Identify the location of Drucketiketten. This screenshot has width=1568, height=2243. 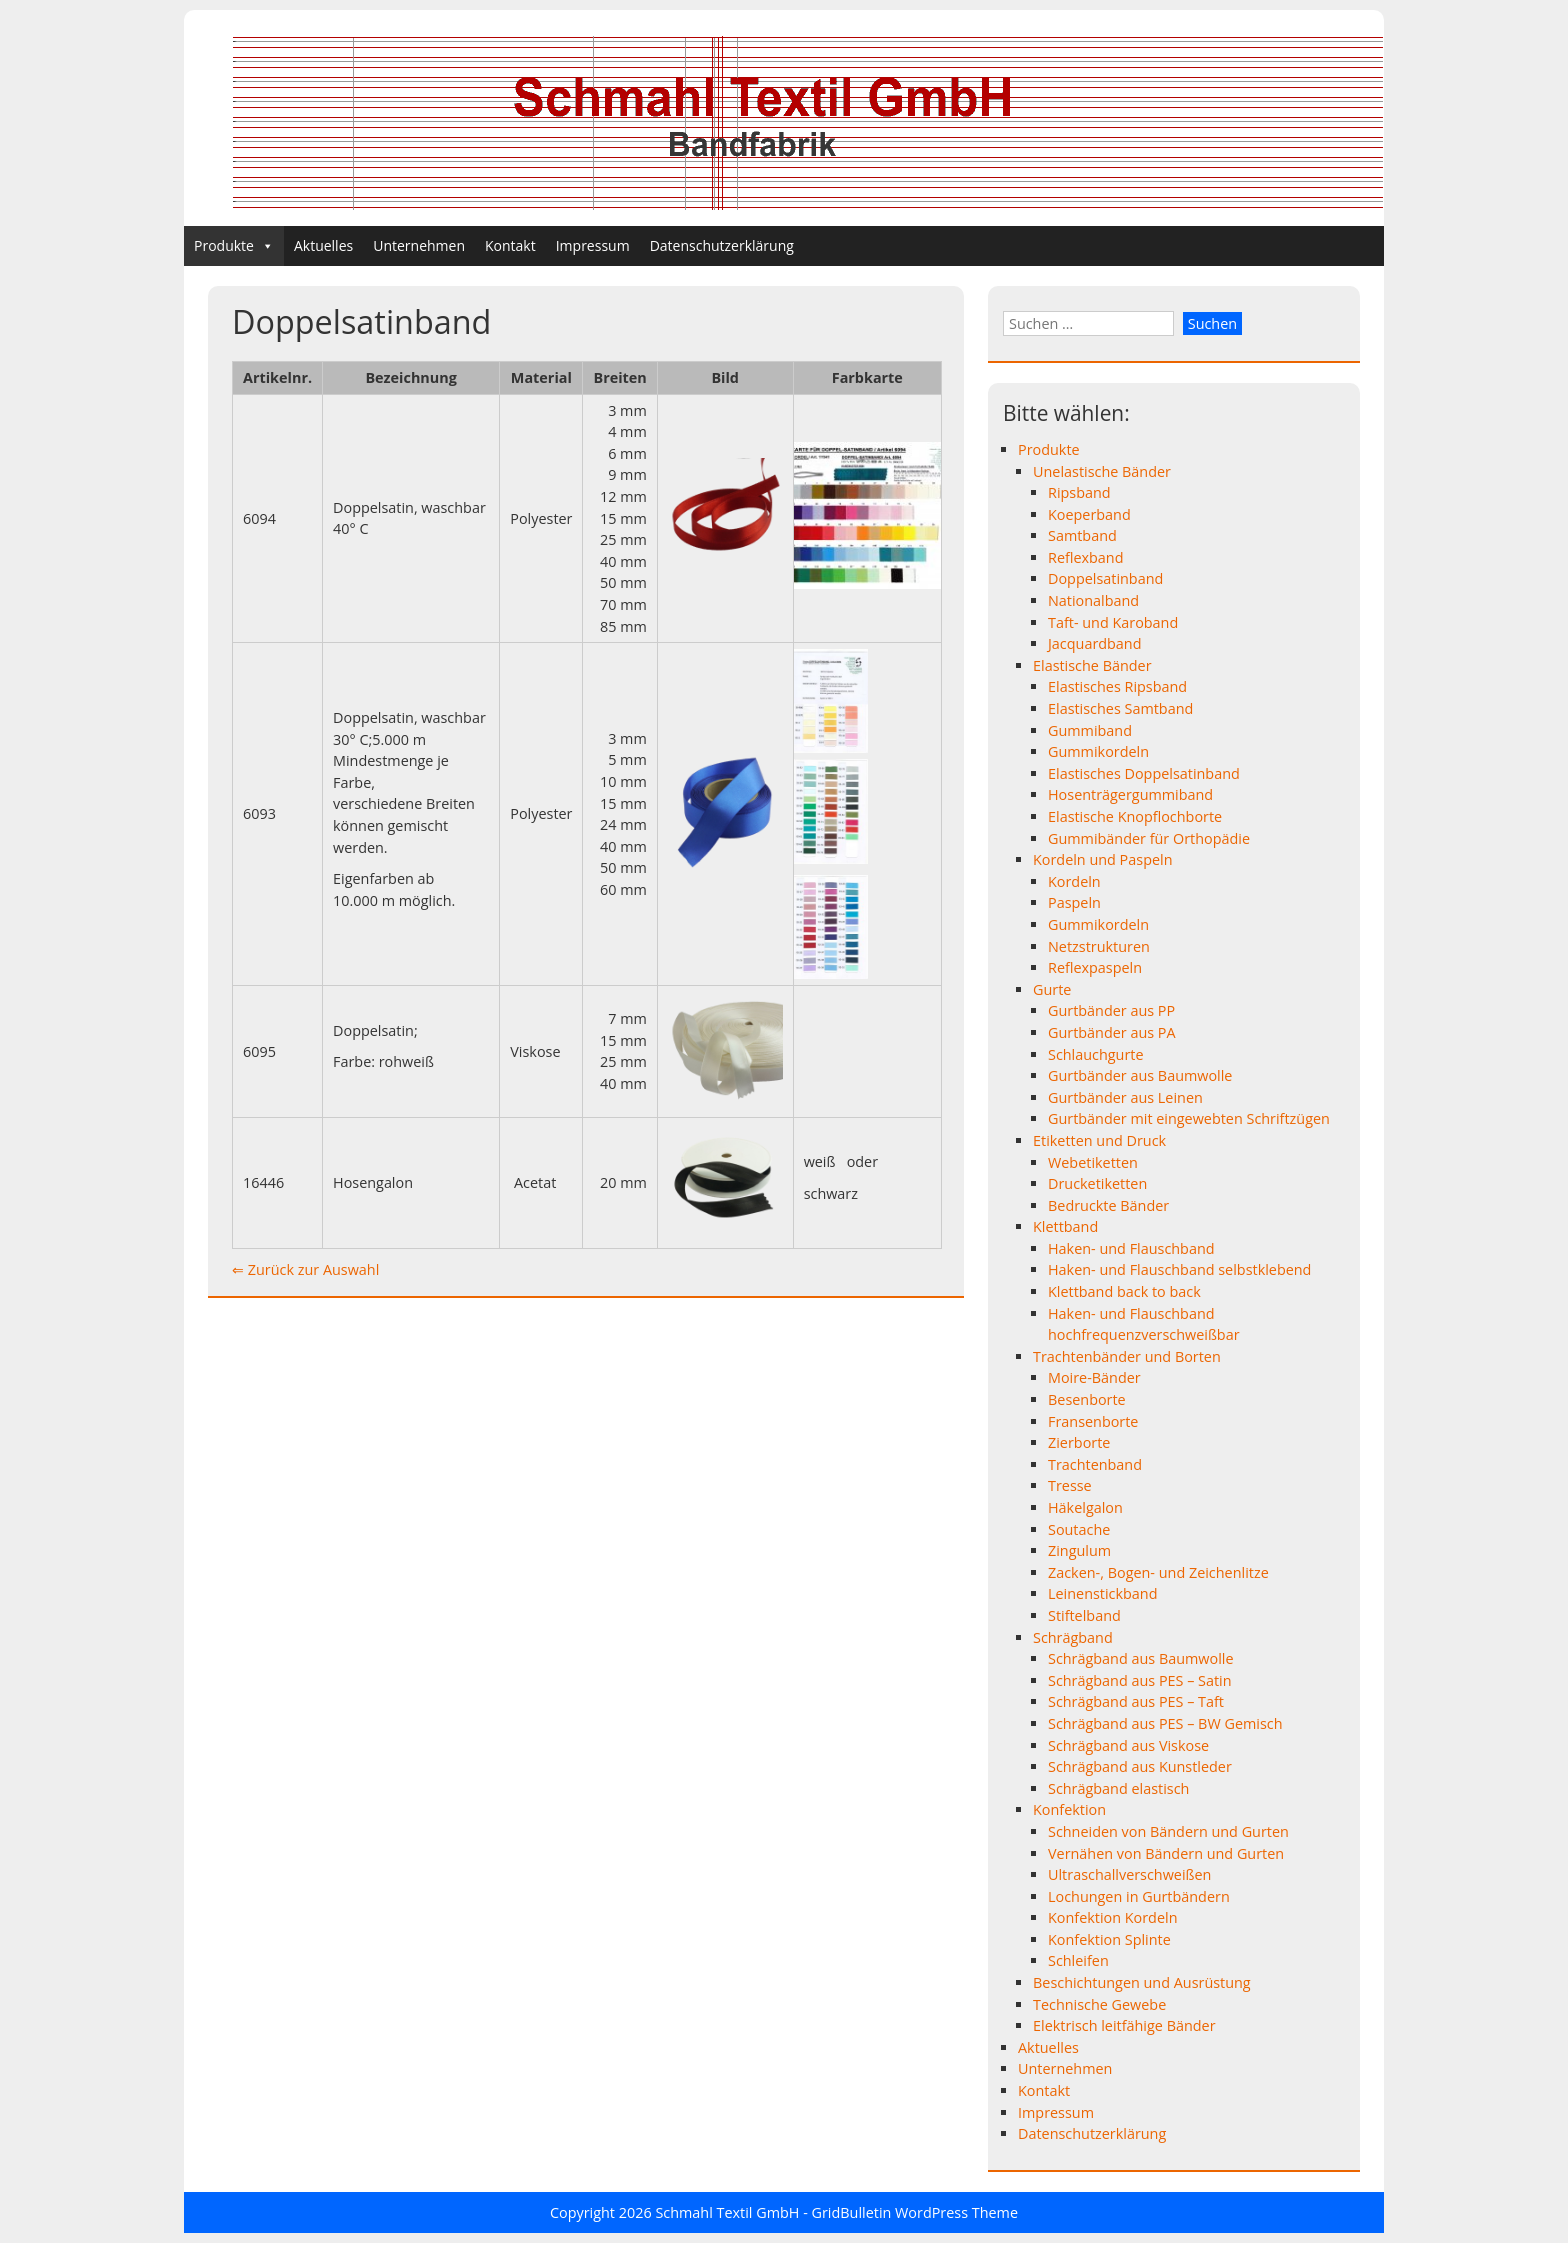
(1097, 1183).